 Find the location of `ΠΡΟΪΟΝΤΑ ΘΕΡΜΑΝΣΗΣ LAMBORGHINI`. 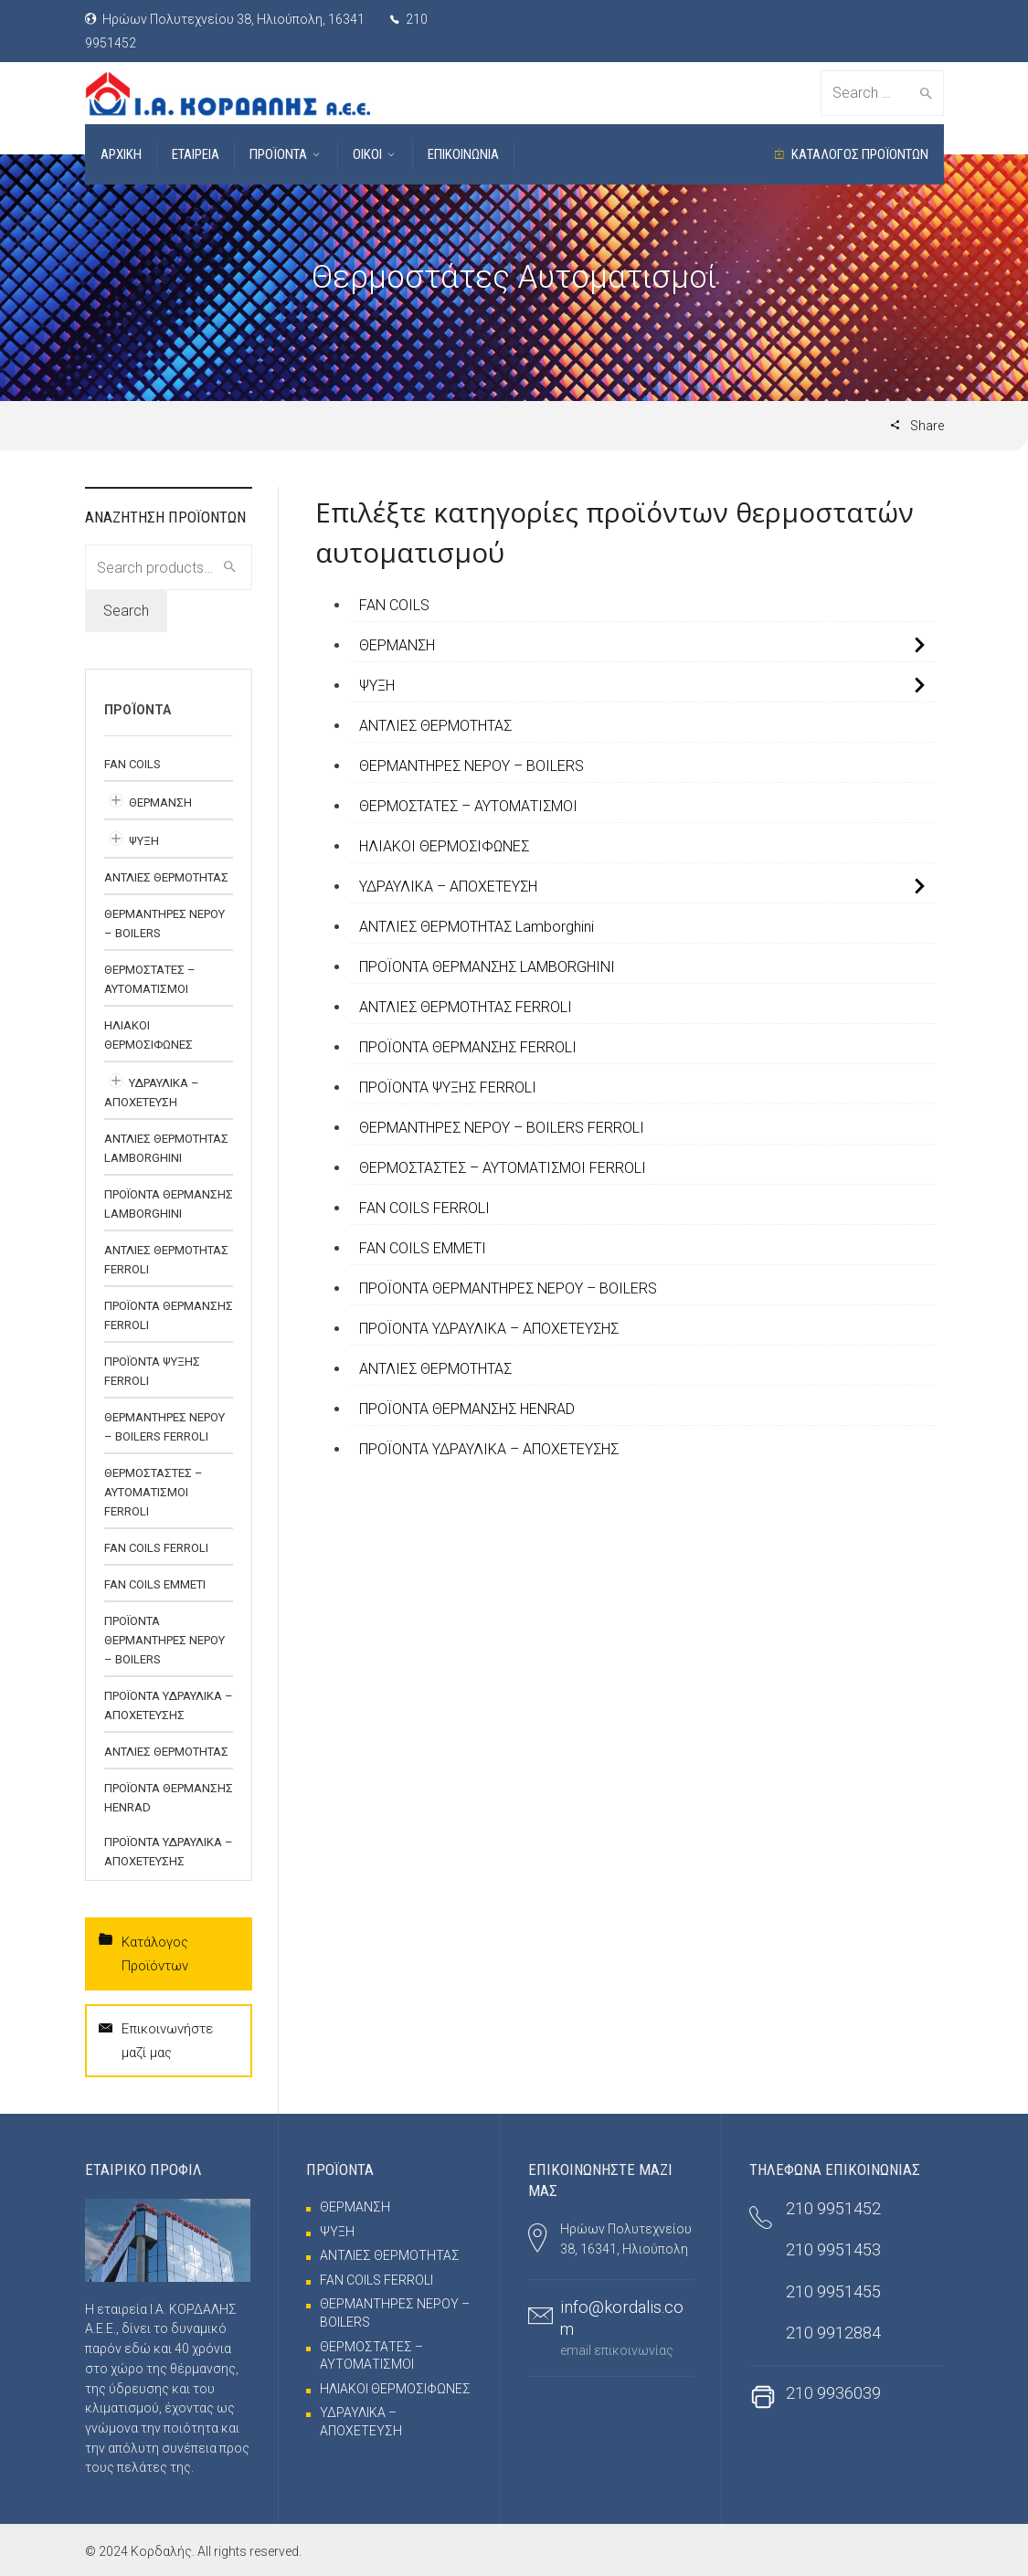

ΠΡΟΪΟΝΤΑ ΘΕΡΜΑΝΣΗΣ LAMBORGHINI is located at coordinates (487, 967).